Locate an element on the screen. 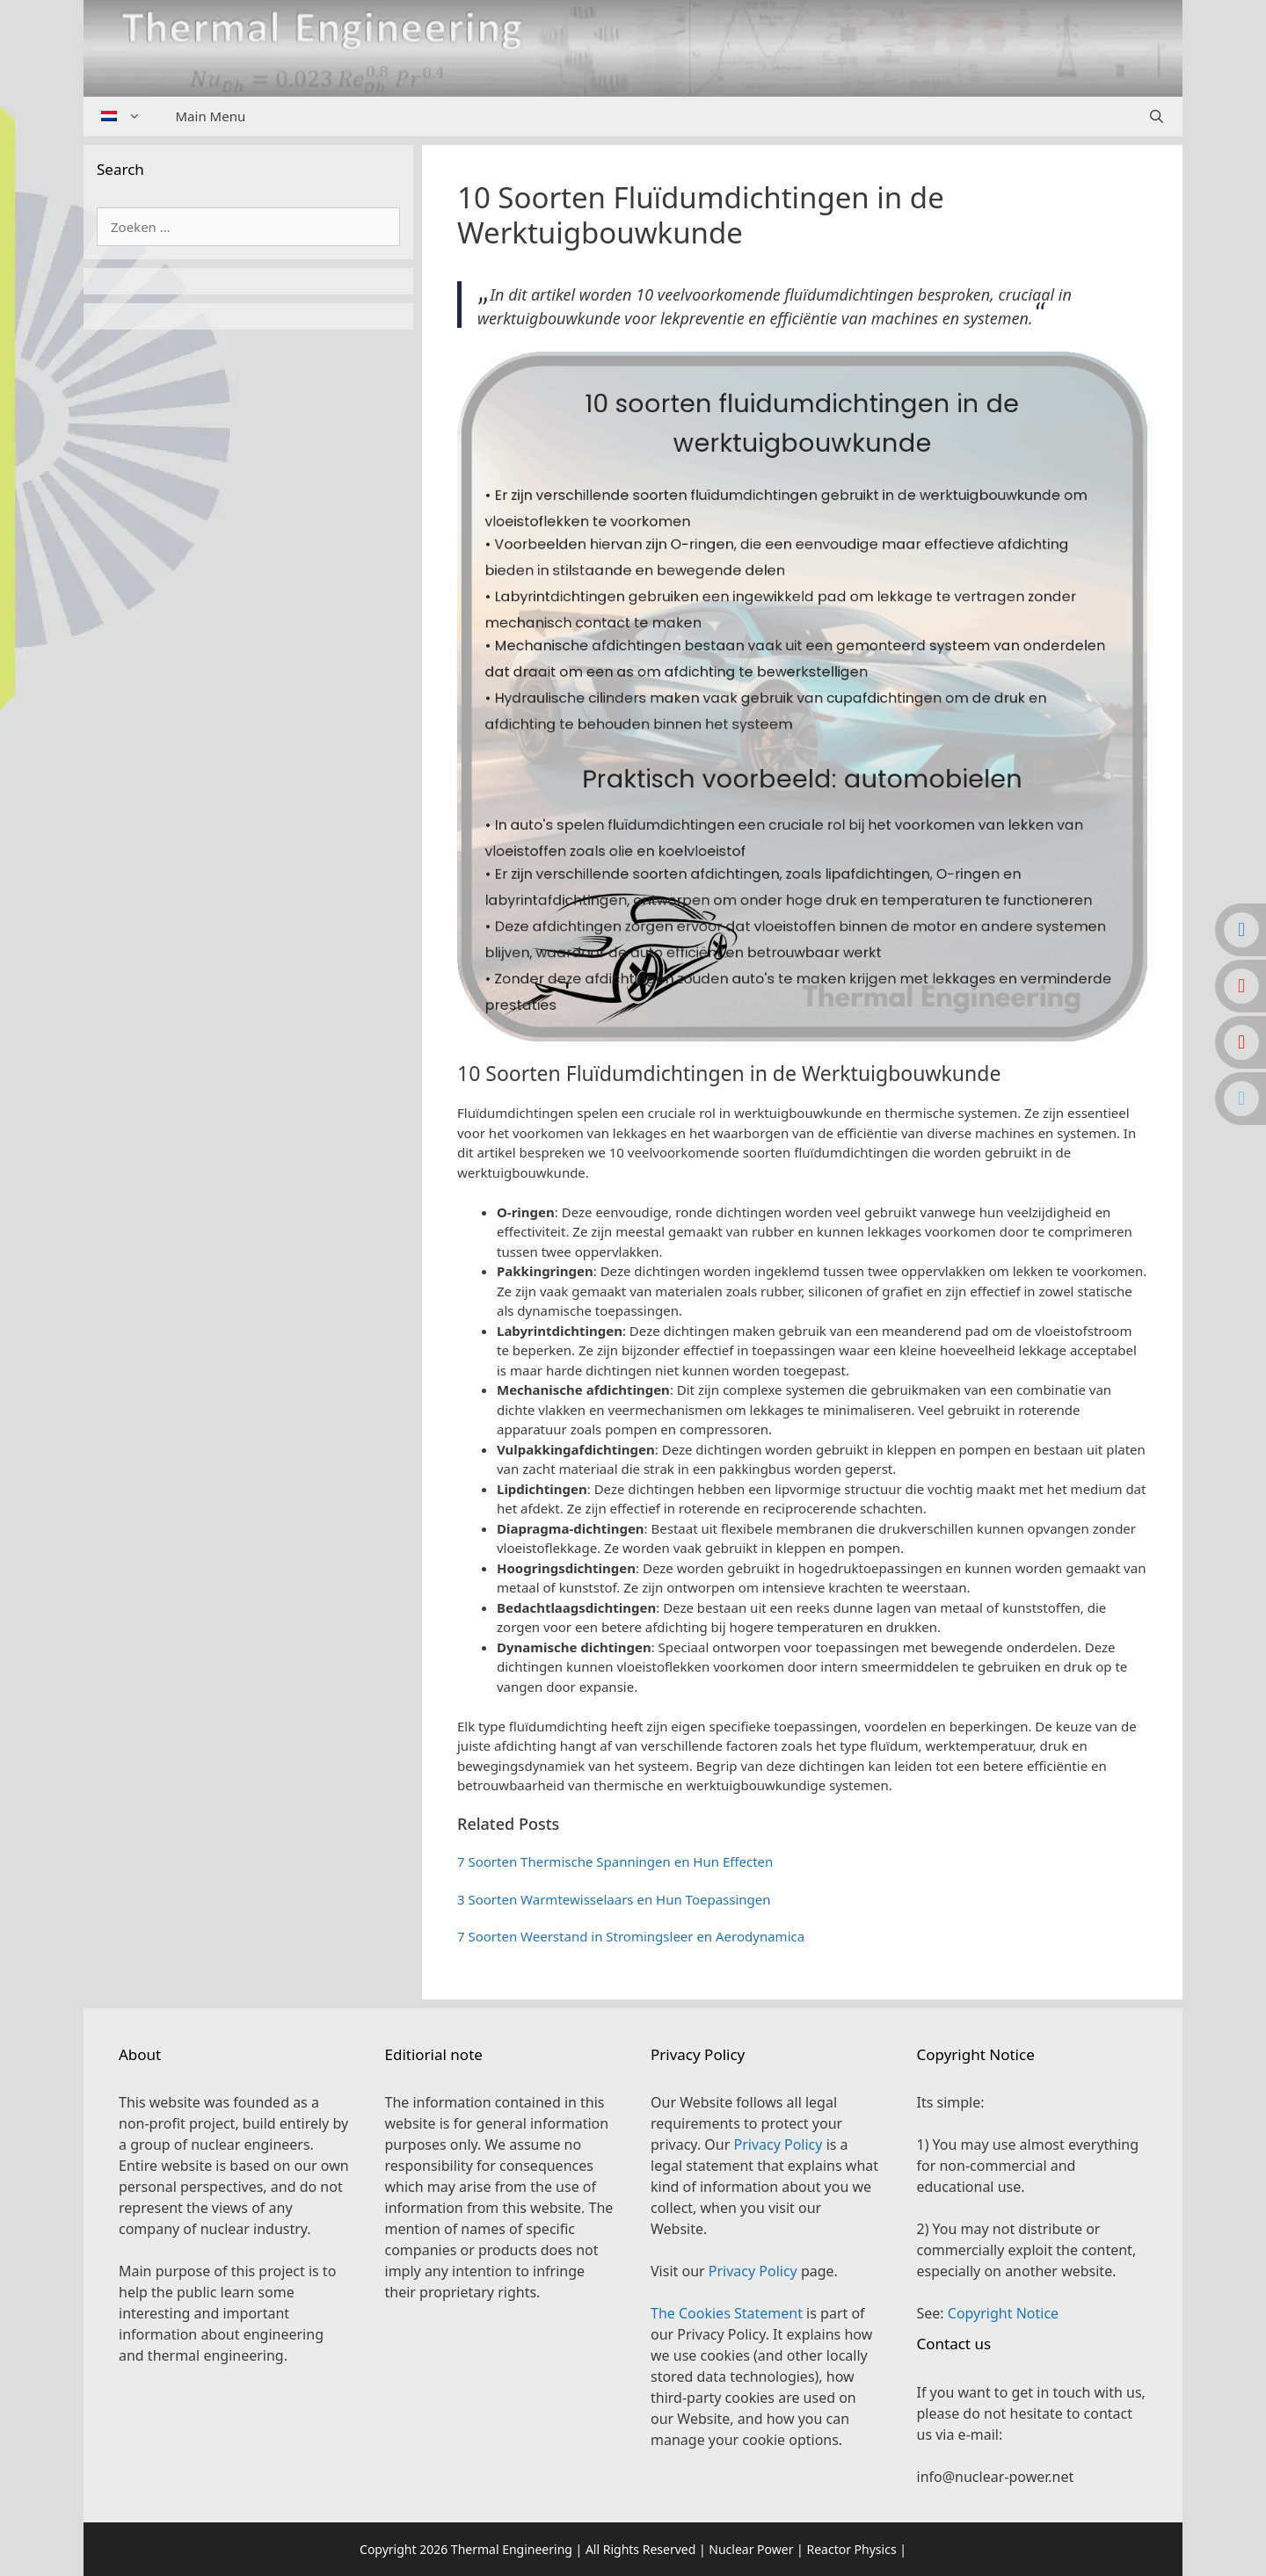 This screenshot has height=2576, width=1266. Nuclear Power is located at coordinates (751, 2549).